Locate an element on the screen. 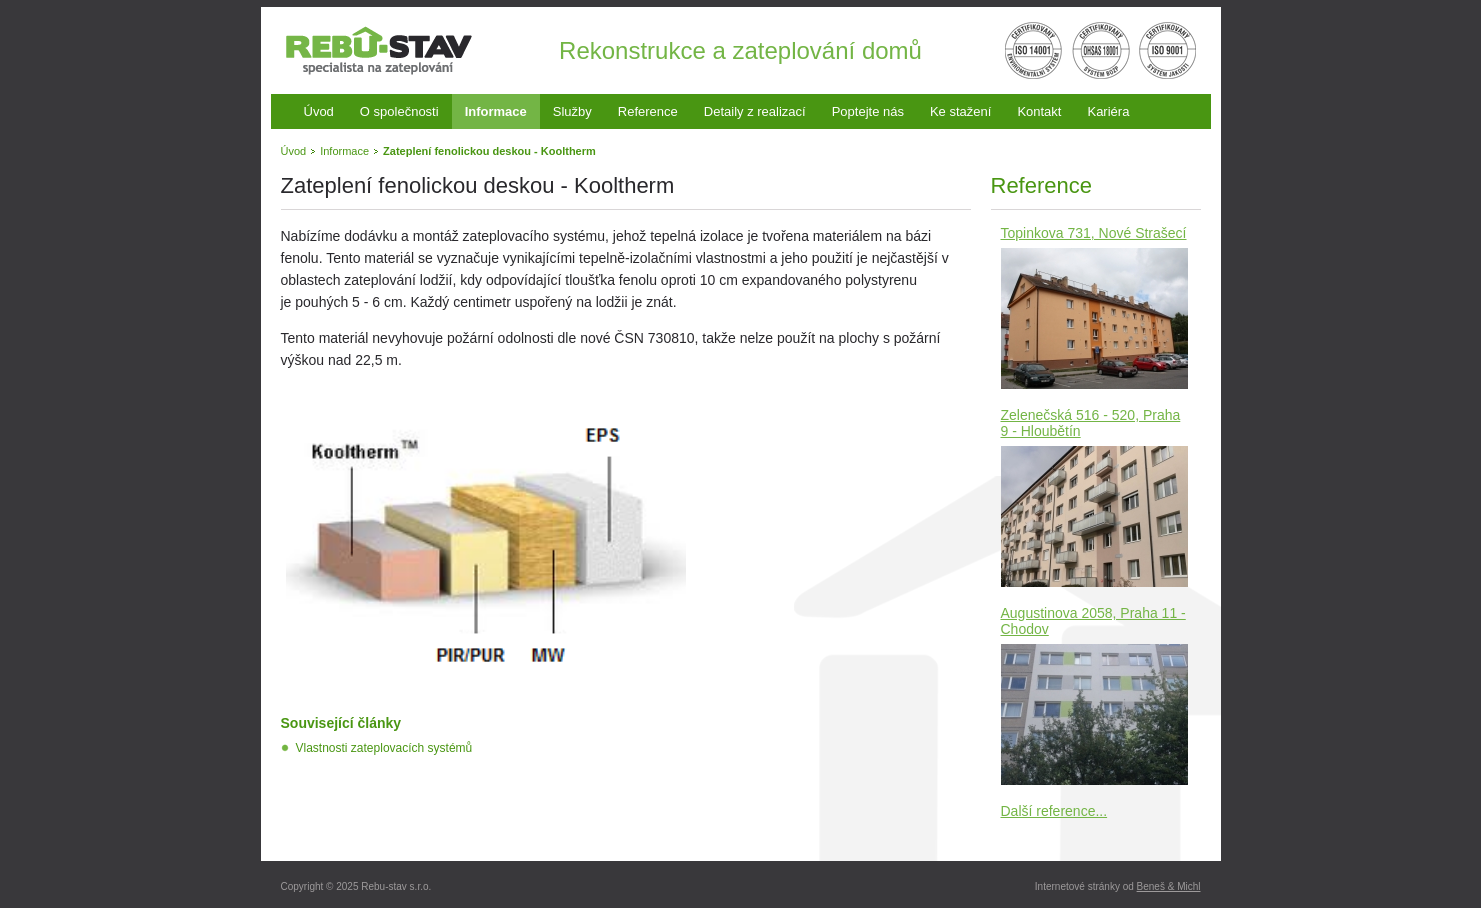 The width and height of the screenshot is (1481, 908). Detaily z realizací is located at coordinates (755, 111).